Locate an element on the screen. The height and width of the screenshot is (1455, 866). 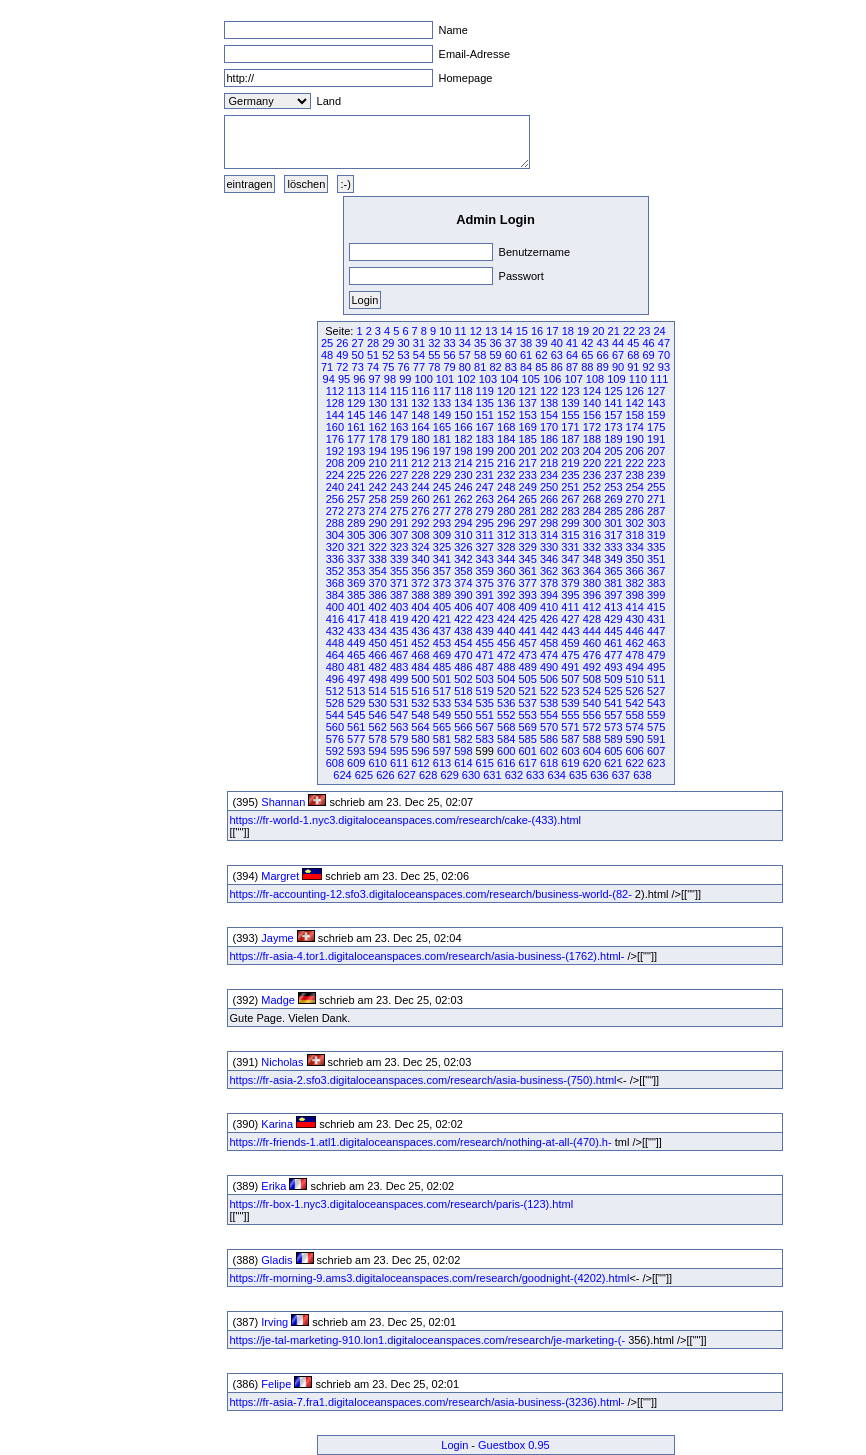
502 is located at coordinates (463, 679).